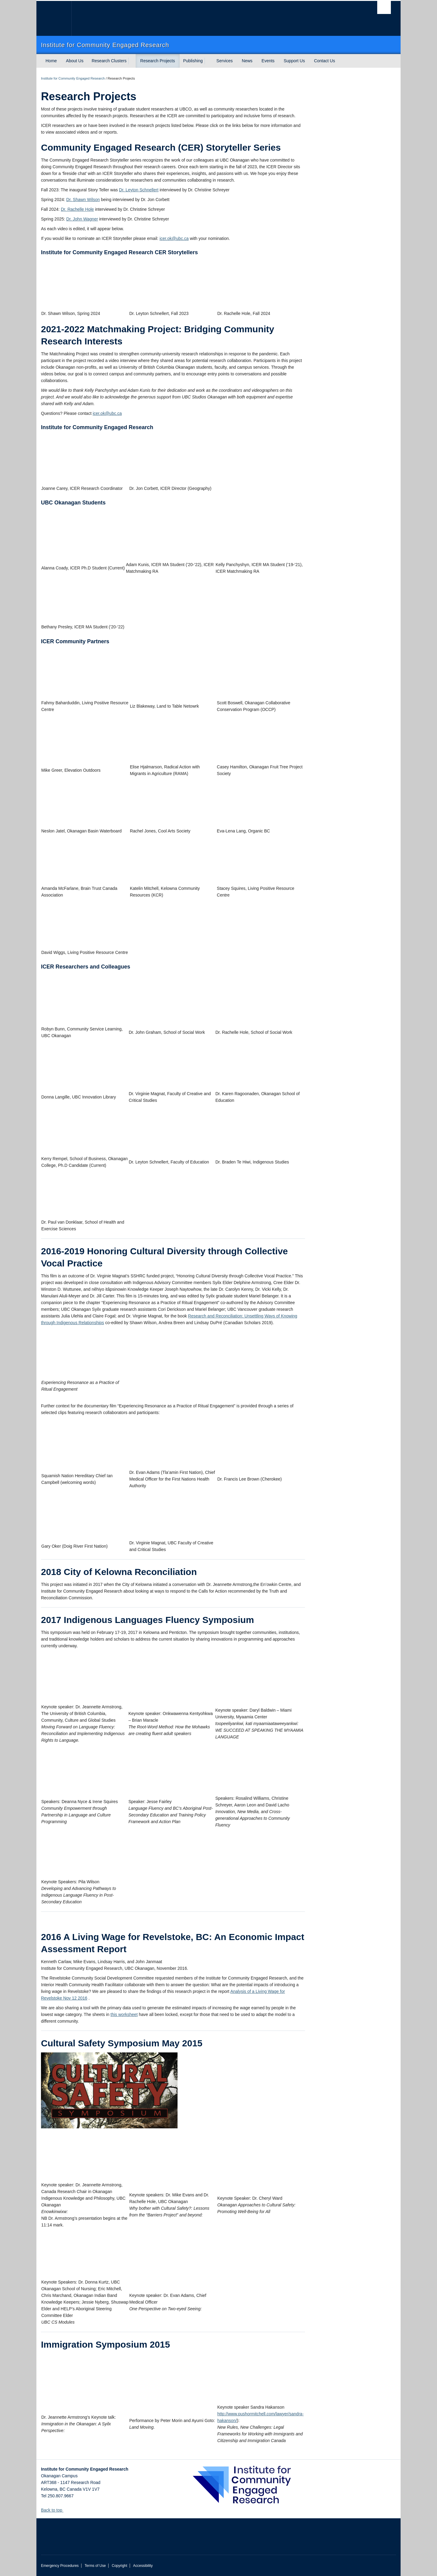 This screenshot has height=2576, width=437. I want to click on Events, so click(268, 60).